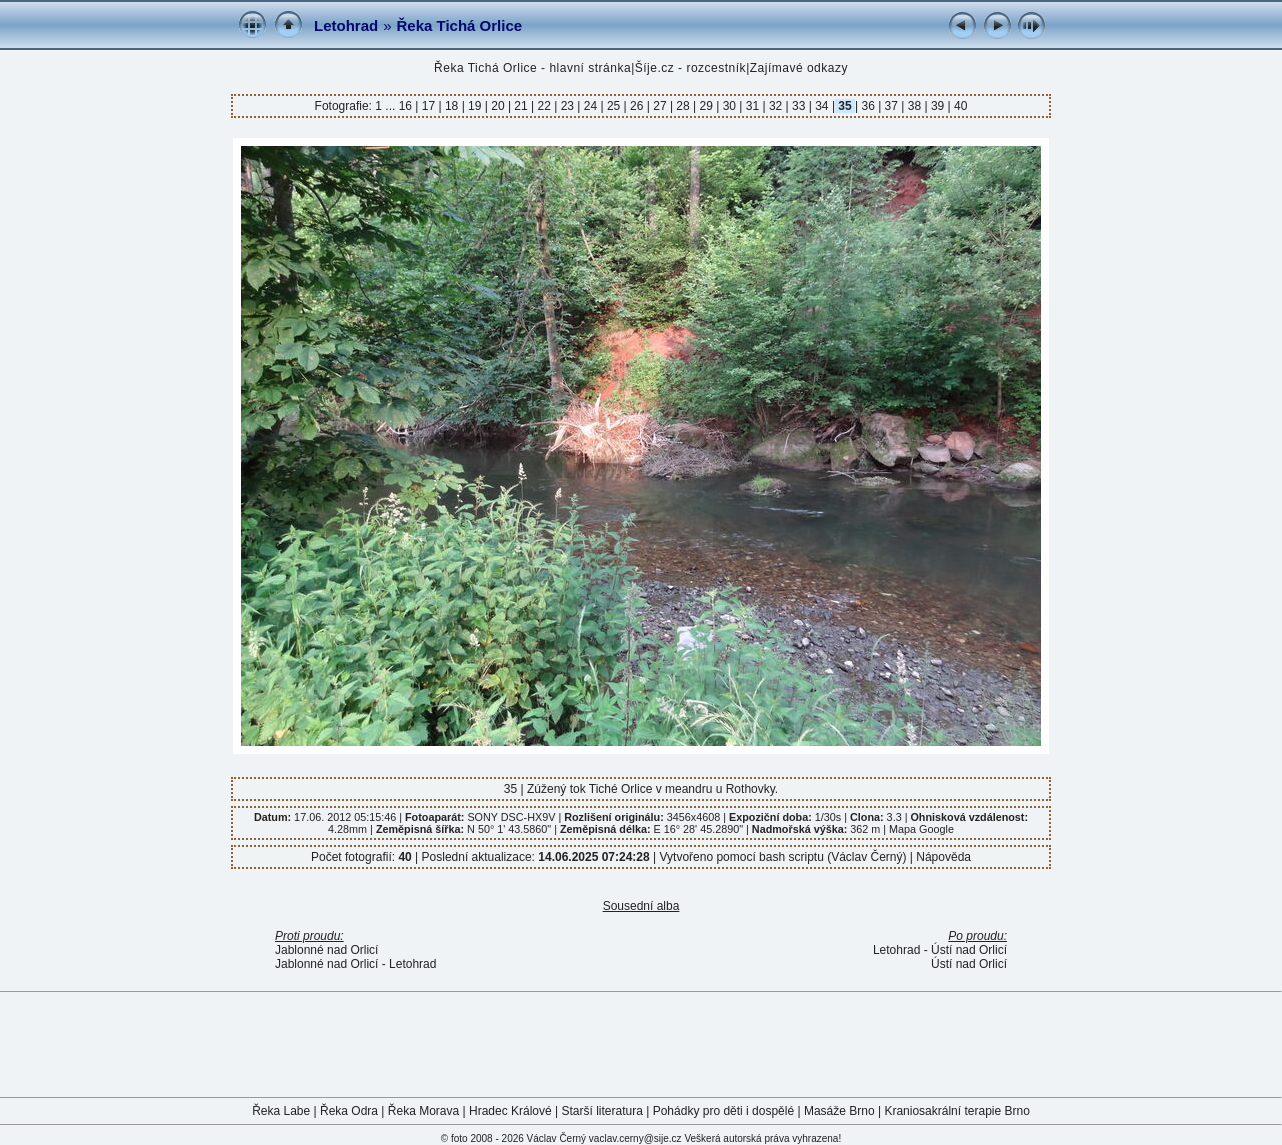 This screenshot has width=1282, height=1145. I want to click on Hradec Králové, so click(510, 1111).